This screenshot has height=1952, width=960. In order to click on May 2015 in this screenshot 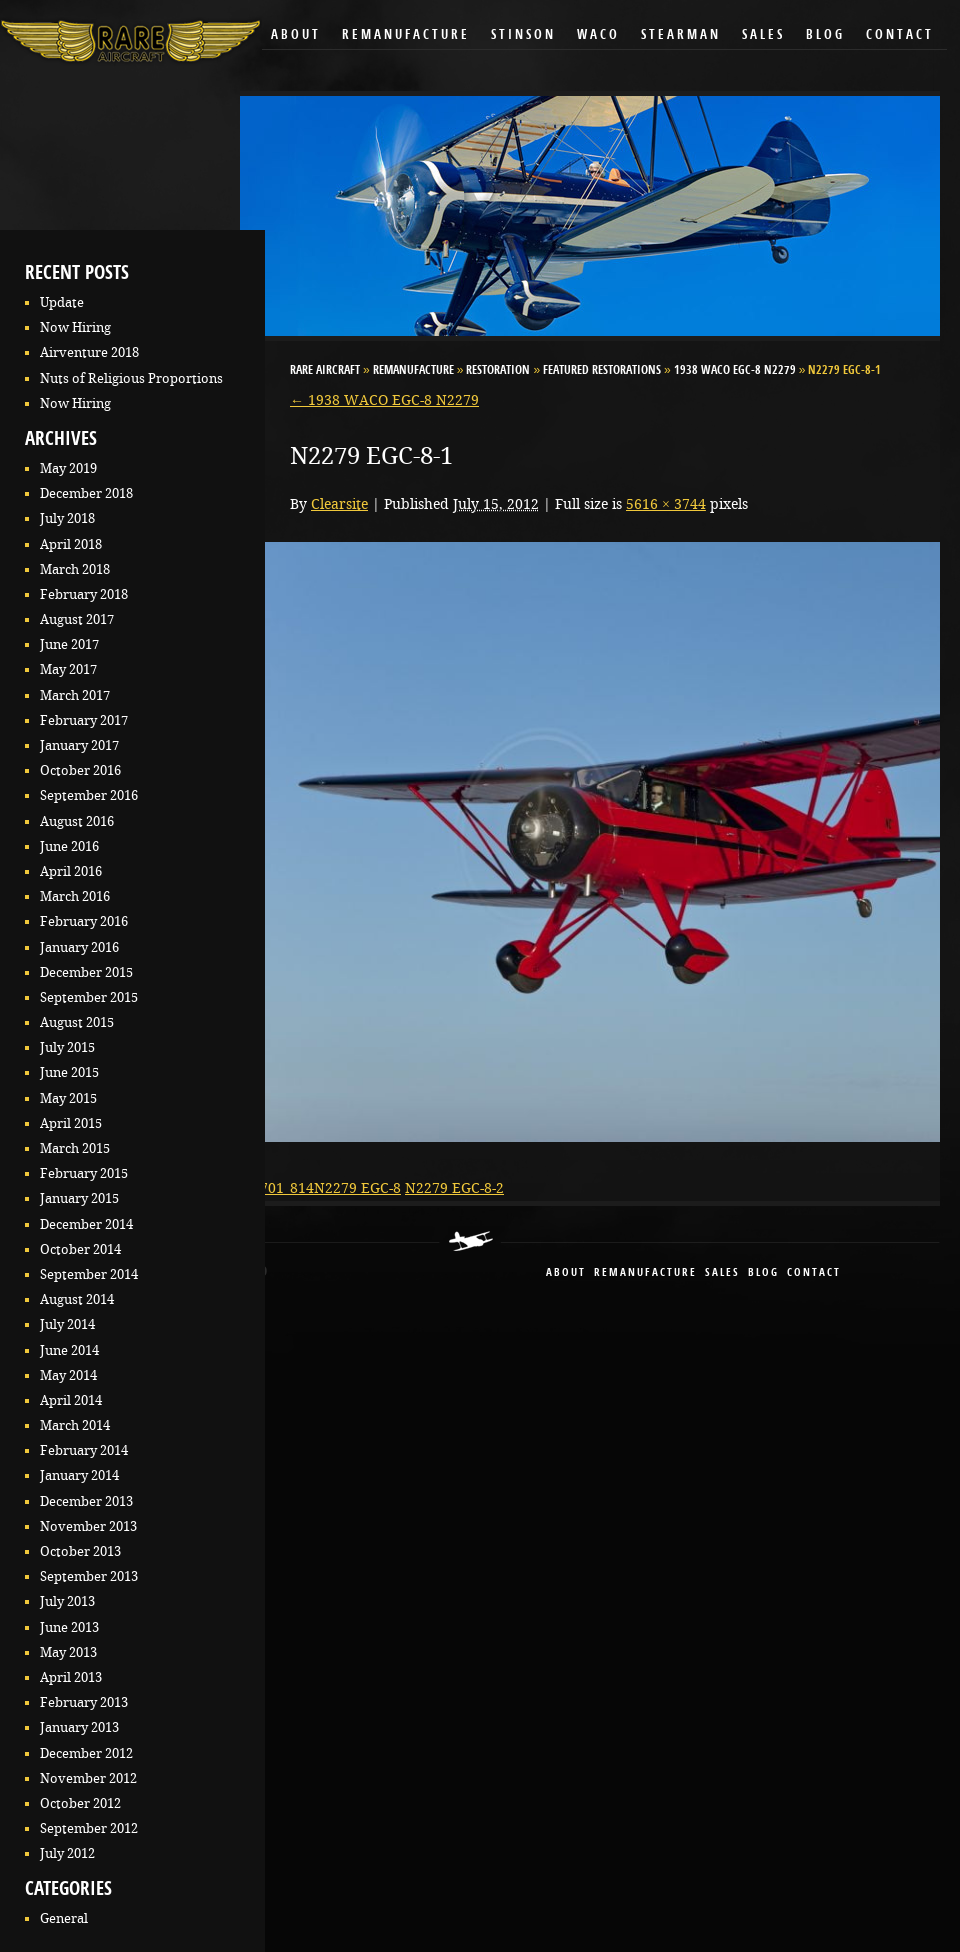, I will do `click(68, 1098)`.